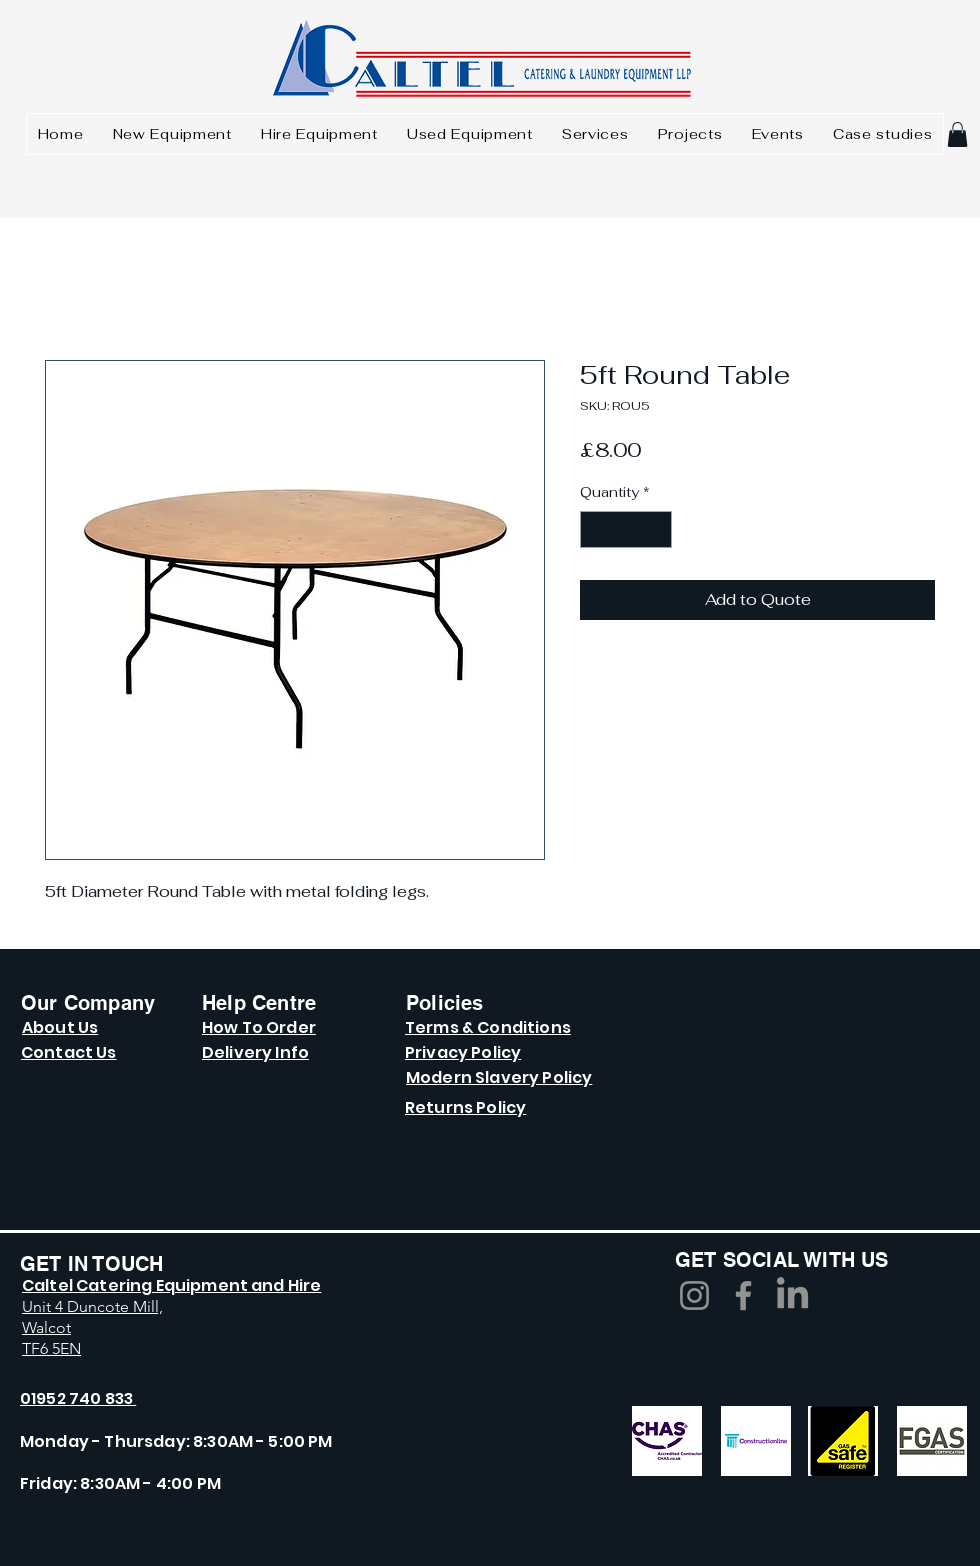 The height and width of the screenshot is (1566, 980). Describe the element at coordinates (46, 1327) in the screenshot. I see `Walcot` at that location.